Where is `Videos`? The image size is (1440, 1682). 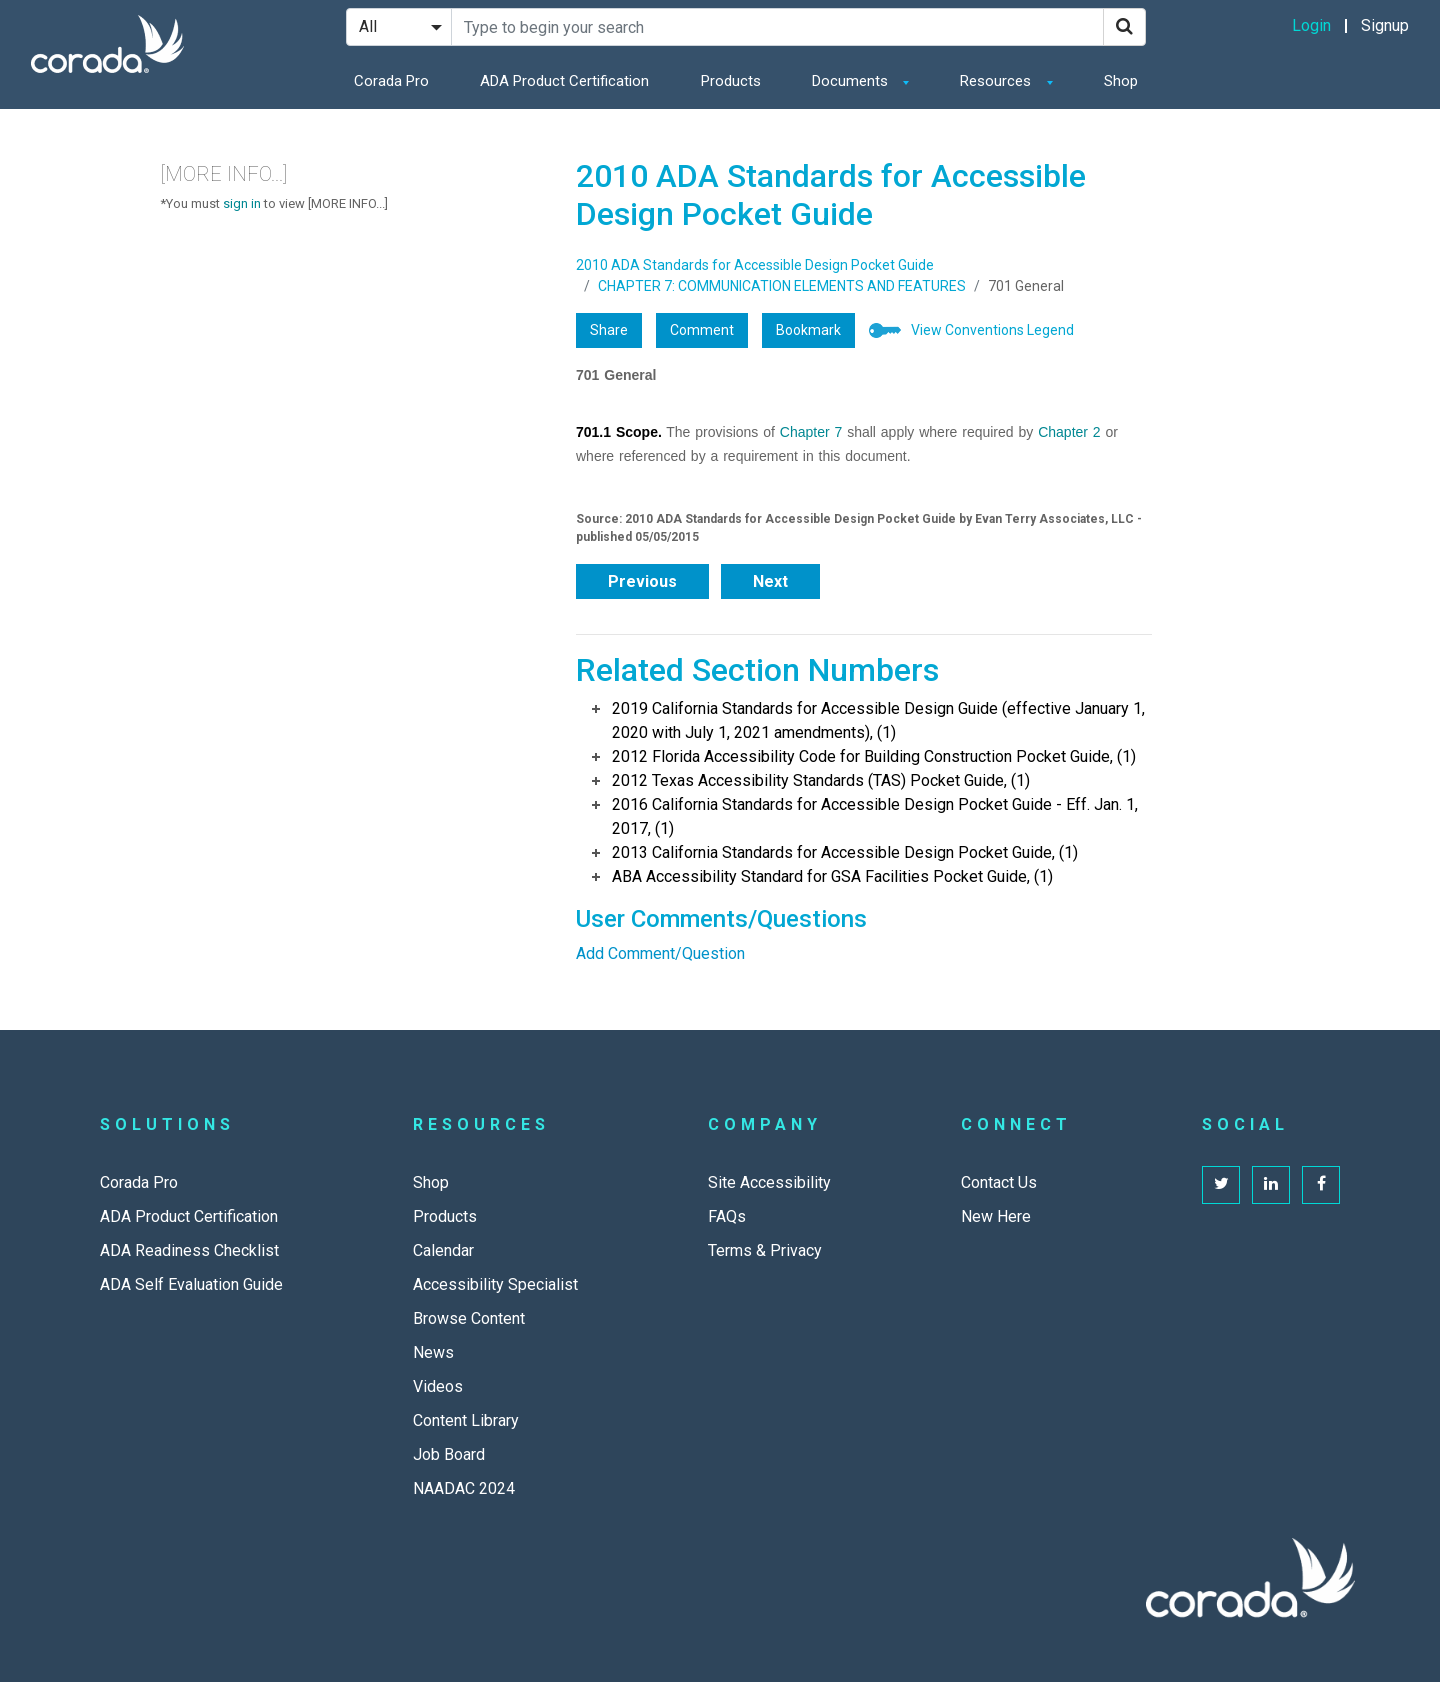
Videos is located at coordinates (438, 1386).